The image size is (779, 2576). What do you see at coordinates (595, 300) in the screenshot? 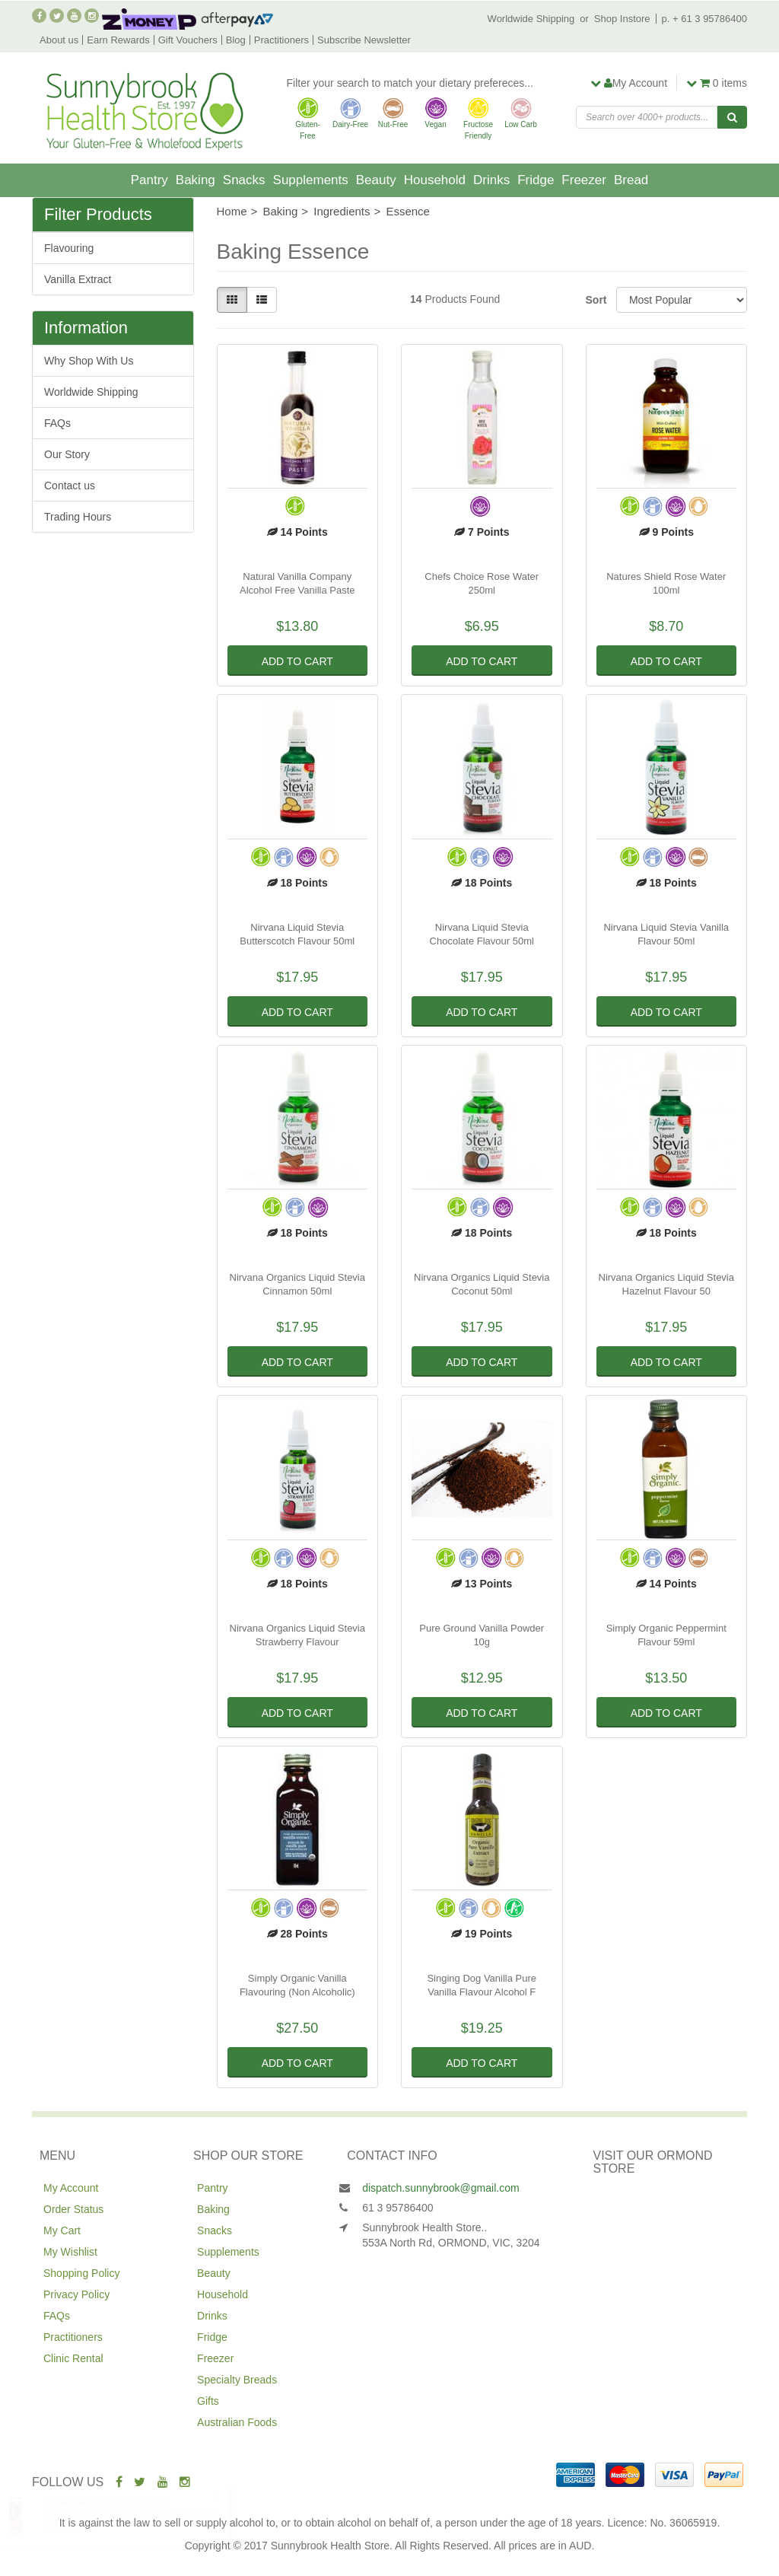
I see `Sort` at bounding box center [595, 300].